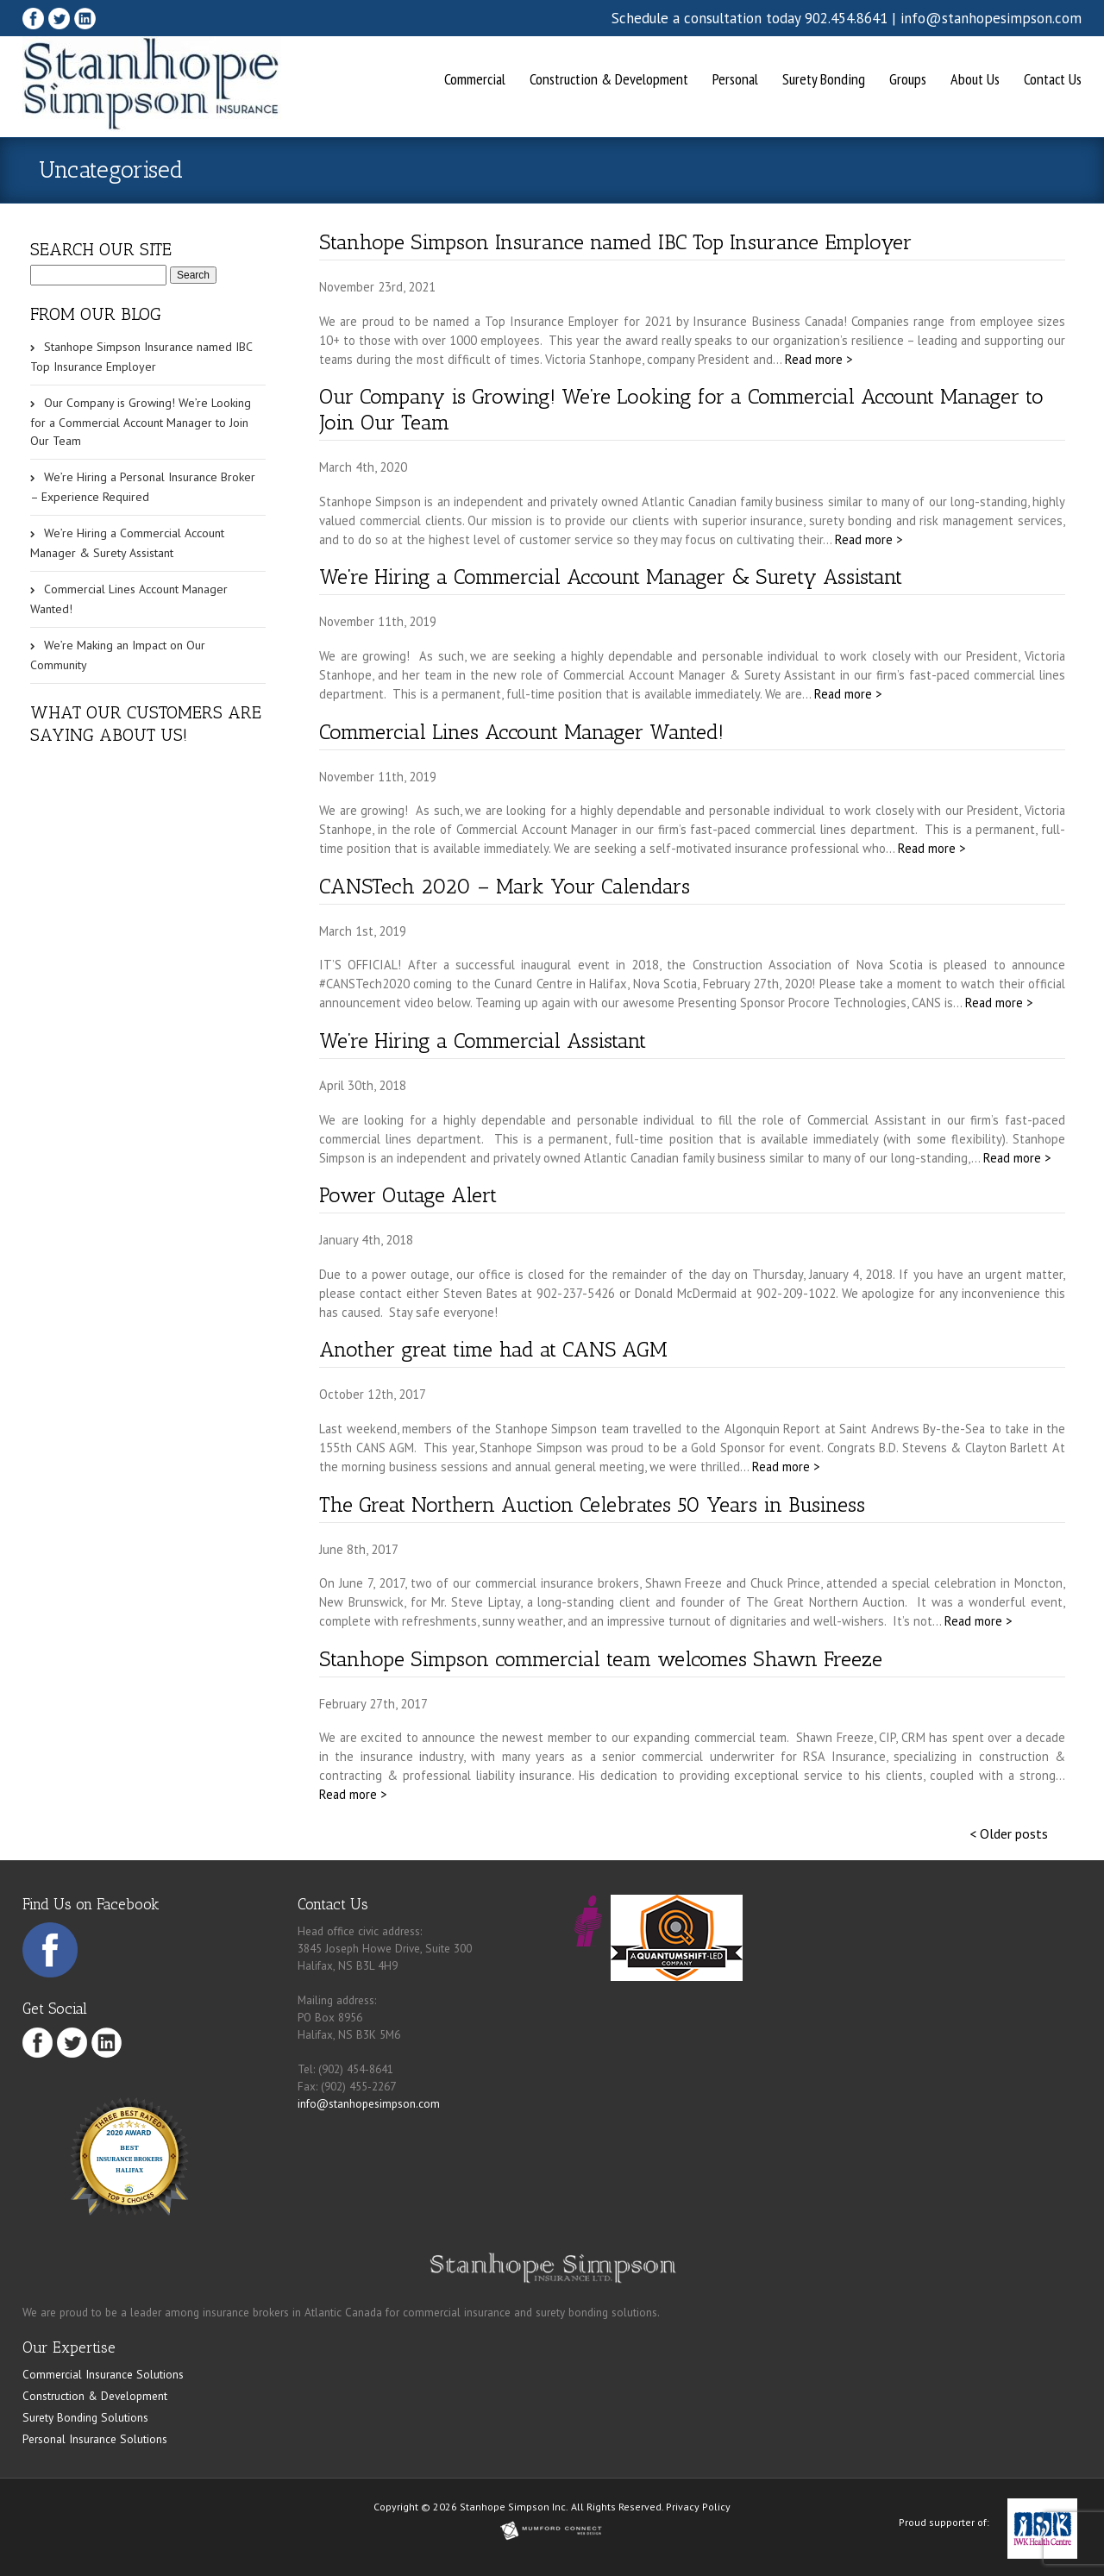 This screenshot has height=2576, width=1104. I want to click on The Great Northern Auction Celebrates 50 Years in Business, so click(592, 1504).